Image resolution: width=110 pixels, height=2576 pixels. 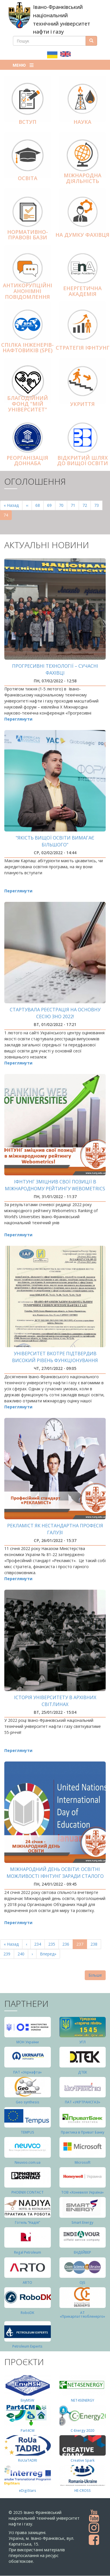 What do you see at coordinates (82, 178) in the screenshot?
I see `Міжнародна діяльніcть` at bounding box center [82, 178].